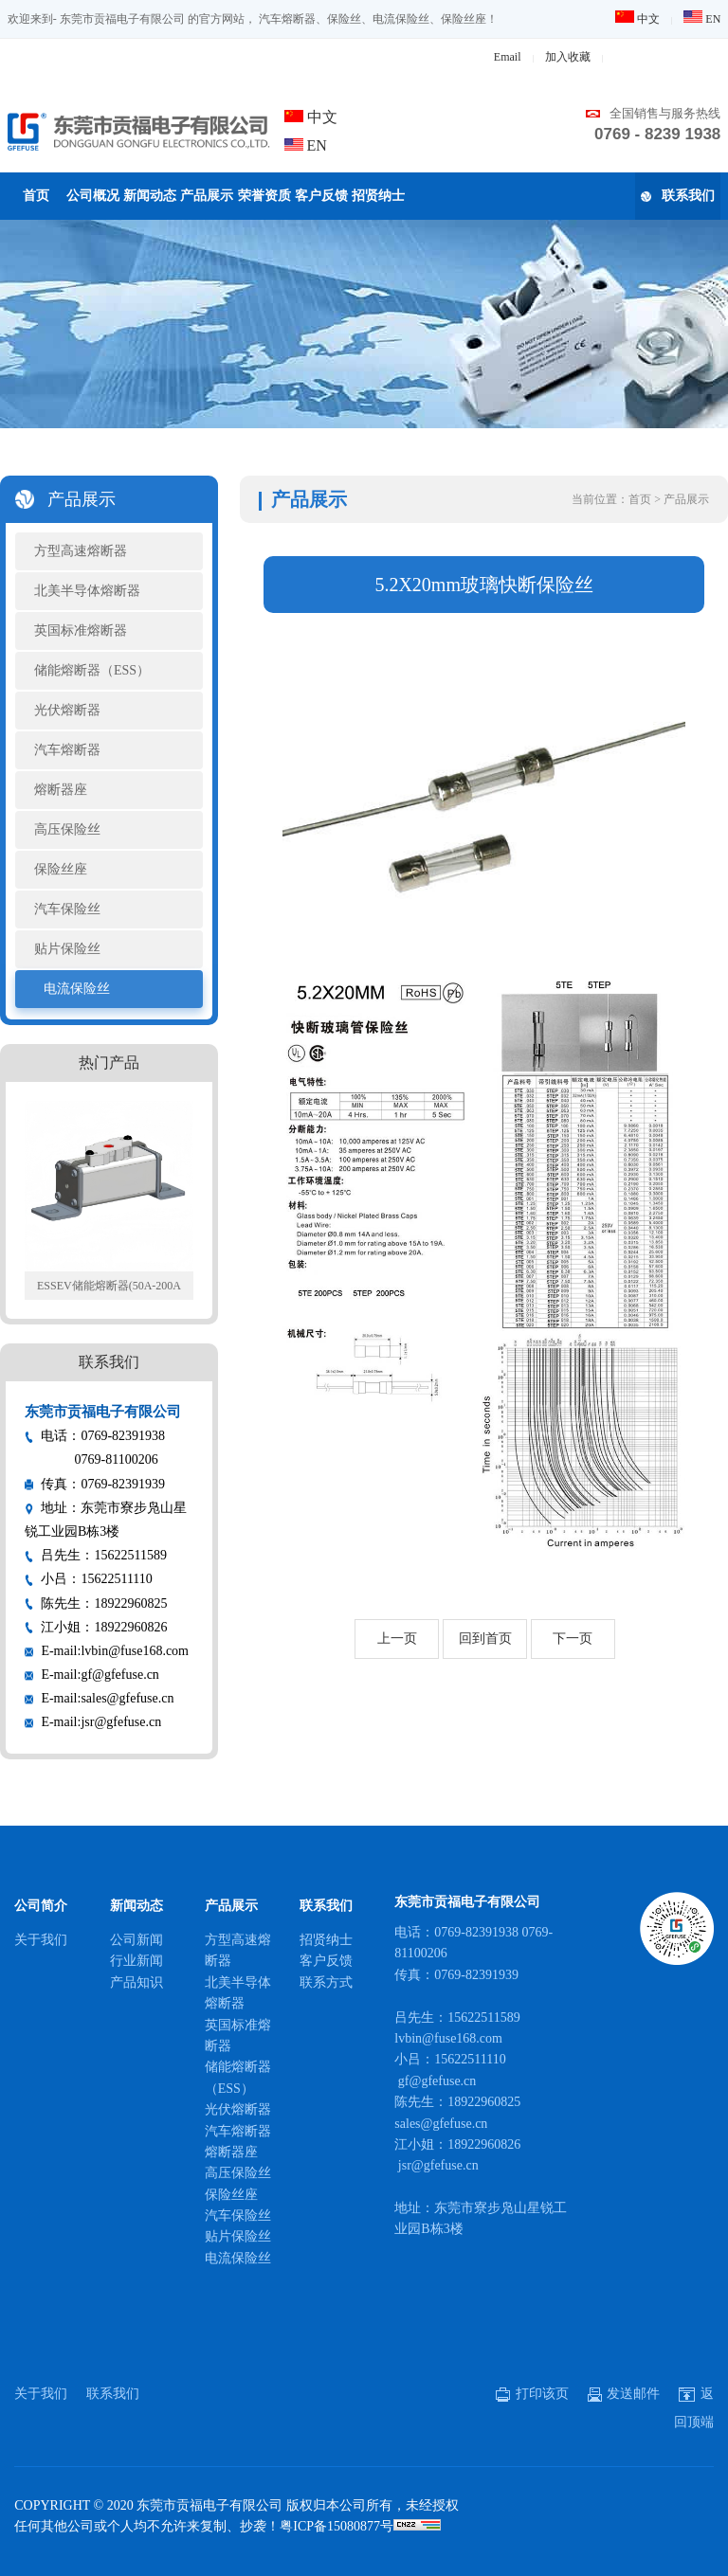 This screenshot has width=728, height=2576. Describe the element at coordinates (624, 2394) in the screenshot. I see `发送邮件` at that location.